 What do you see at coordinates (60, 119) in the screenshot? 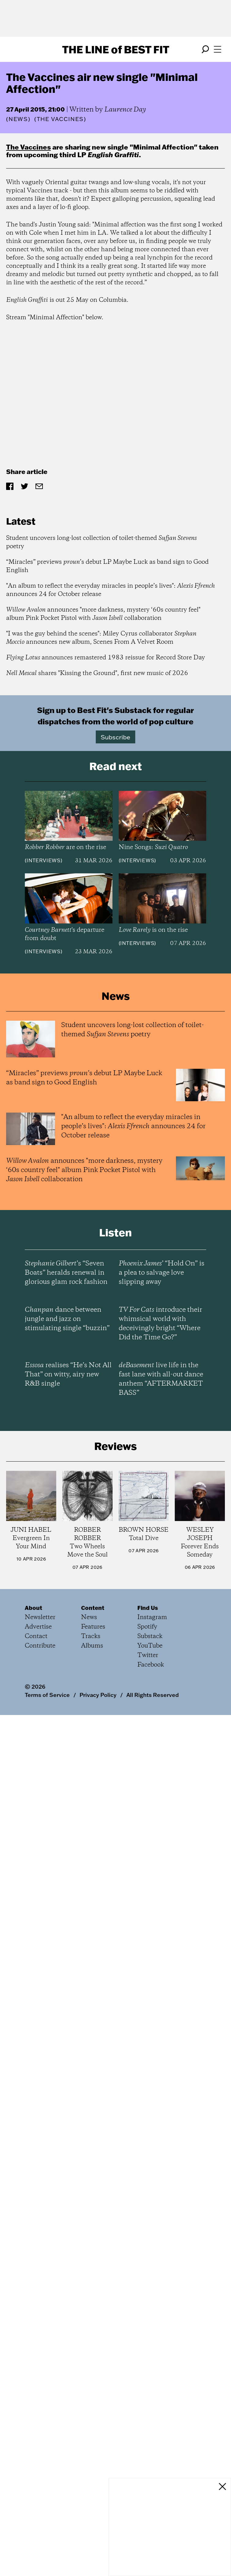
I see `(The Vaccines)` at bounding box center [60, 119].